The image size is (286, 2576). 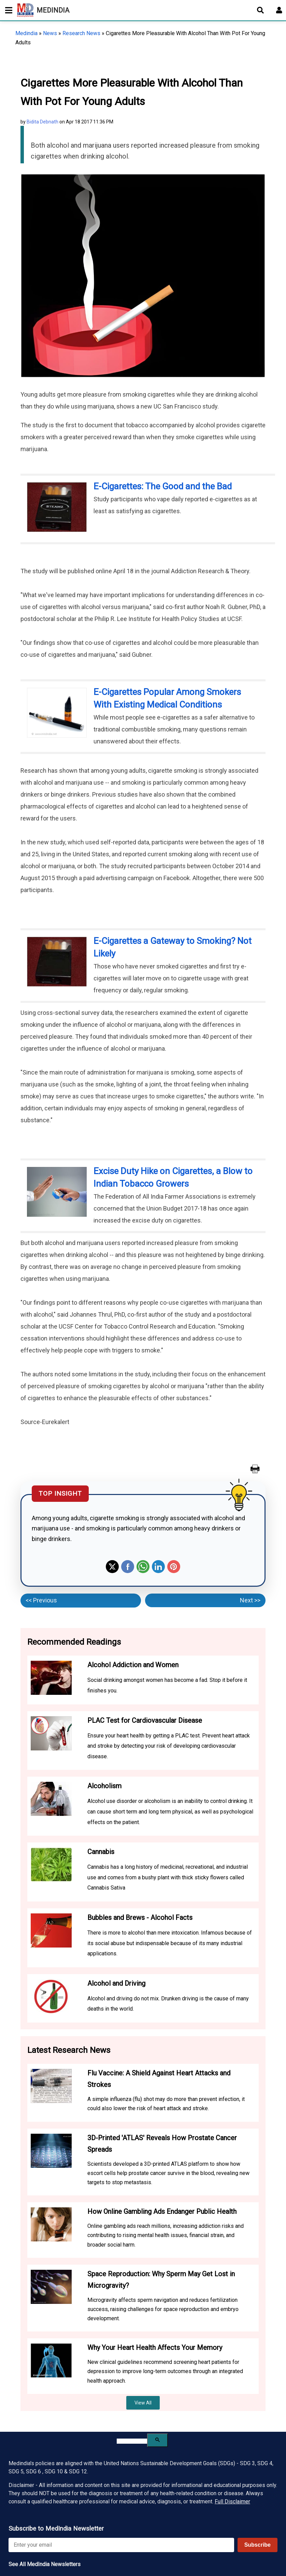 What do you see at coordinates (121, 2545) in the screenshot?
I see `[Enter your email for newsletter]` at bounding box center [121, 2545].